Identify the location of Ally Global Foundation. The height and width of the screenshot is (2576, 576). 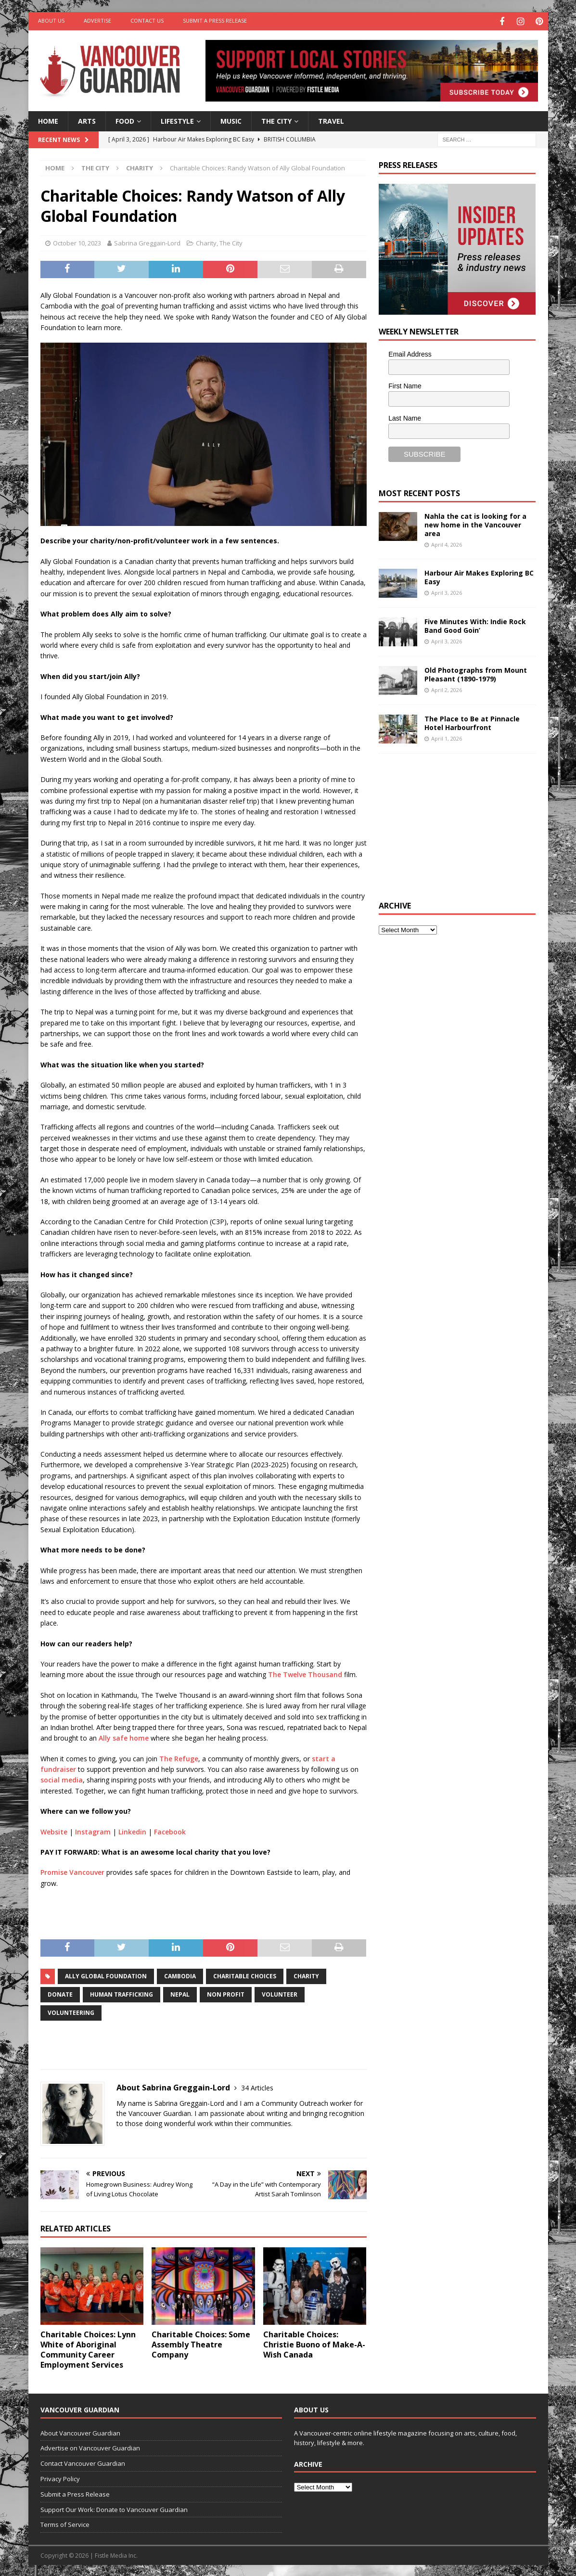
(106, 1975).